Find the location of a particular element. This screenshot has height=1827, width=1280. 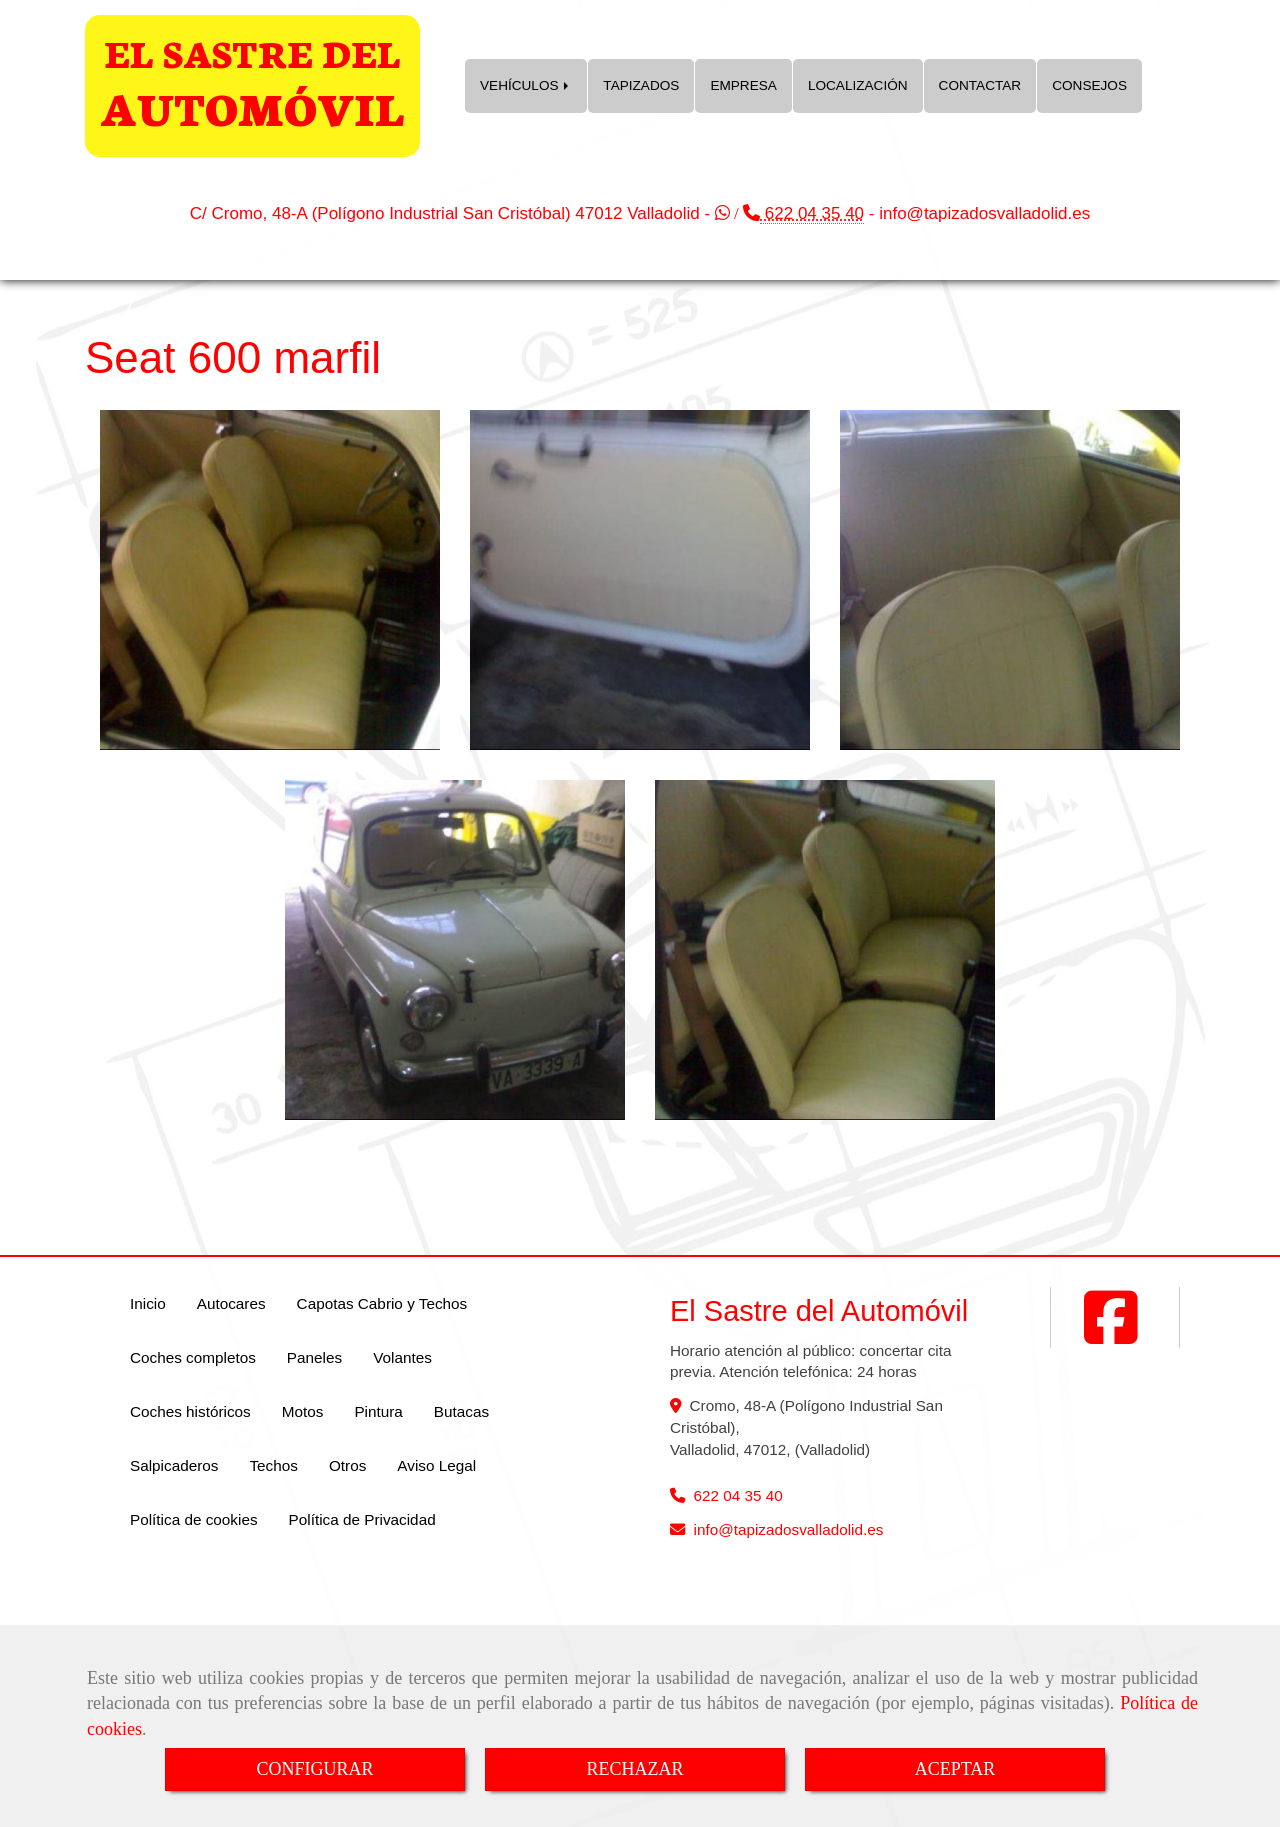

Pintura is located at coordinates (378, 1411).